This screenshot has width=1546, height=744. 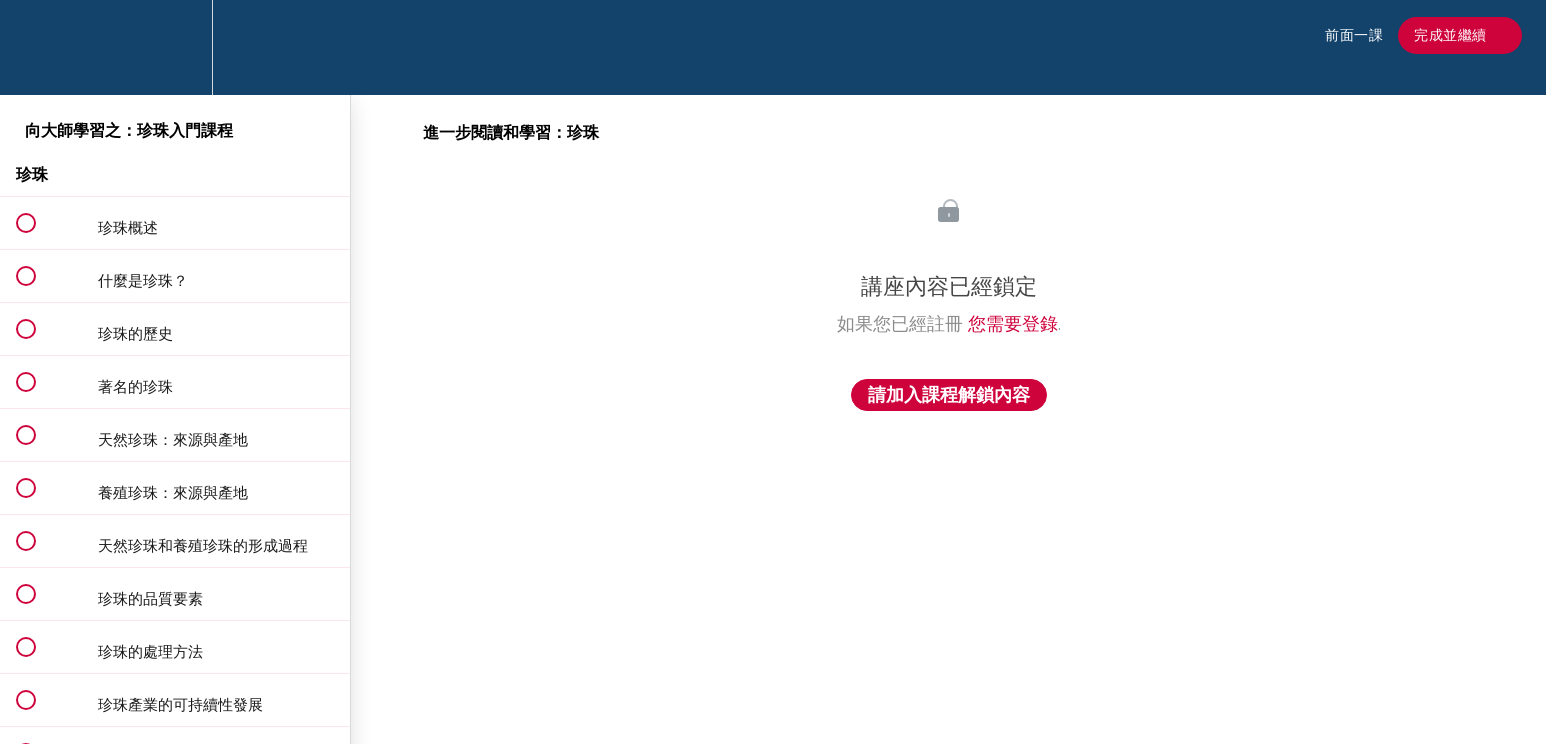 What do you see at coordinates (949, 395) in the screenshot?
I see `請加入課程解鎖內容` at bounding box center [949, 395].